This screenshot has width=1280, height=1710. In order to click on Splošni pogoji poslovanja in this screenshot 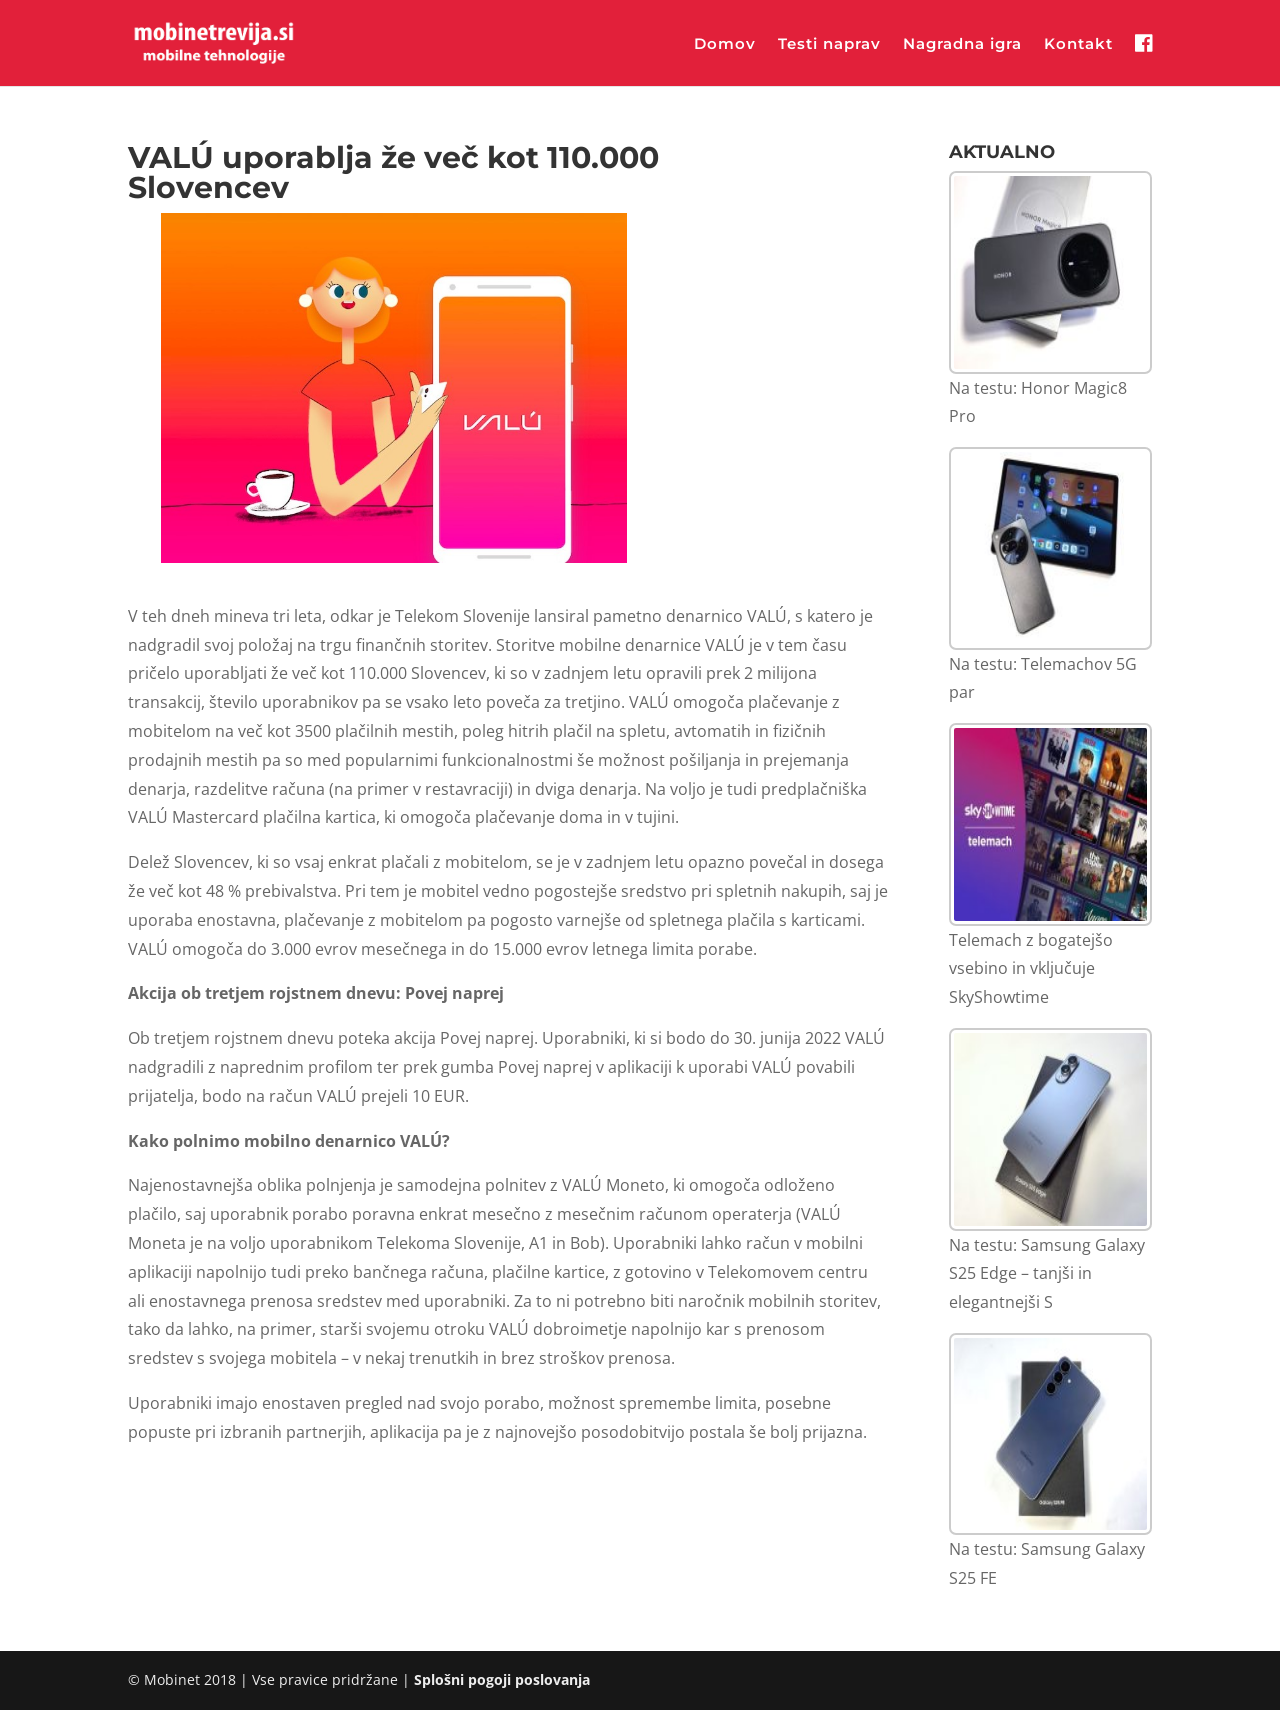, I will do `click(502, 1679)`.